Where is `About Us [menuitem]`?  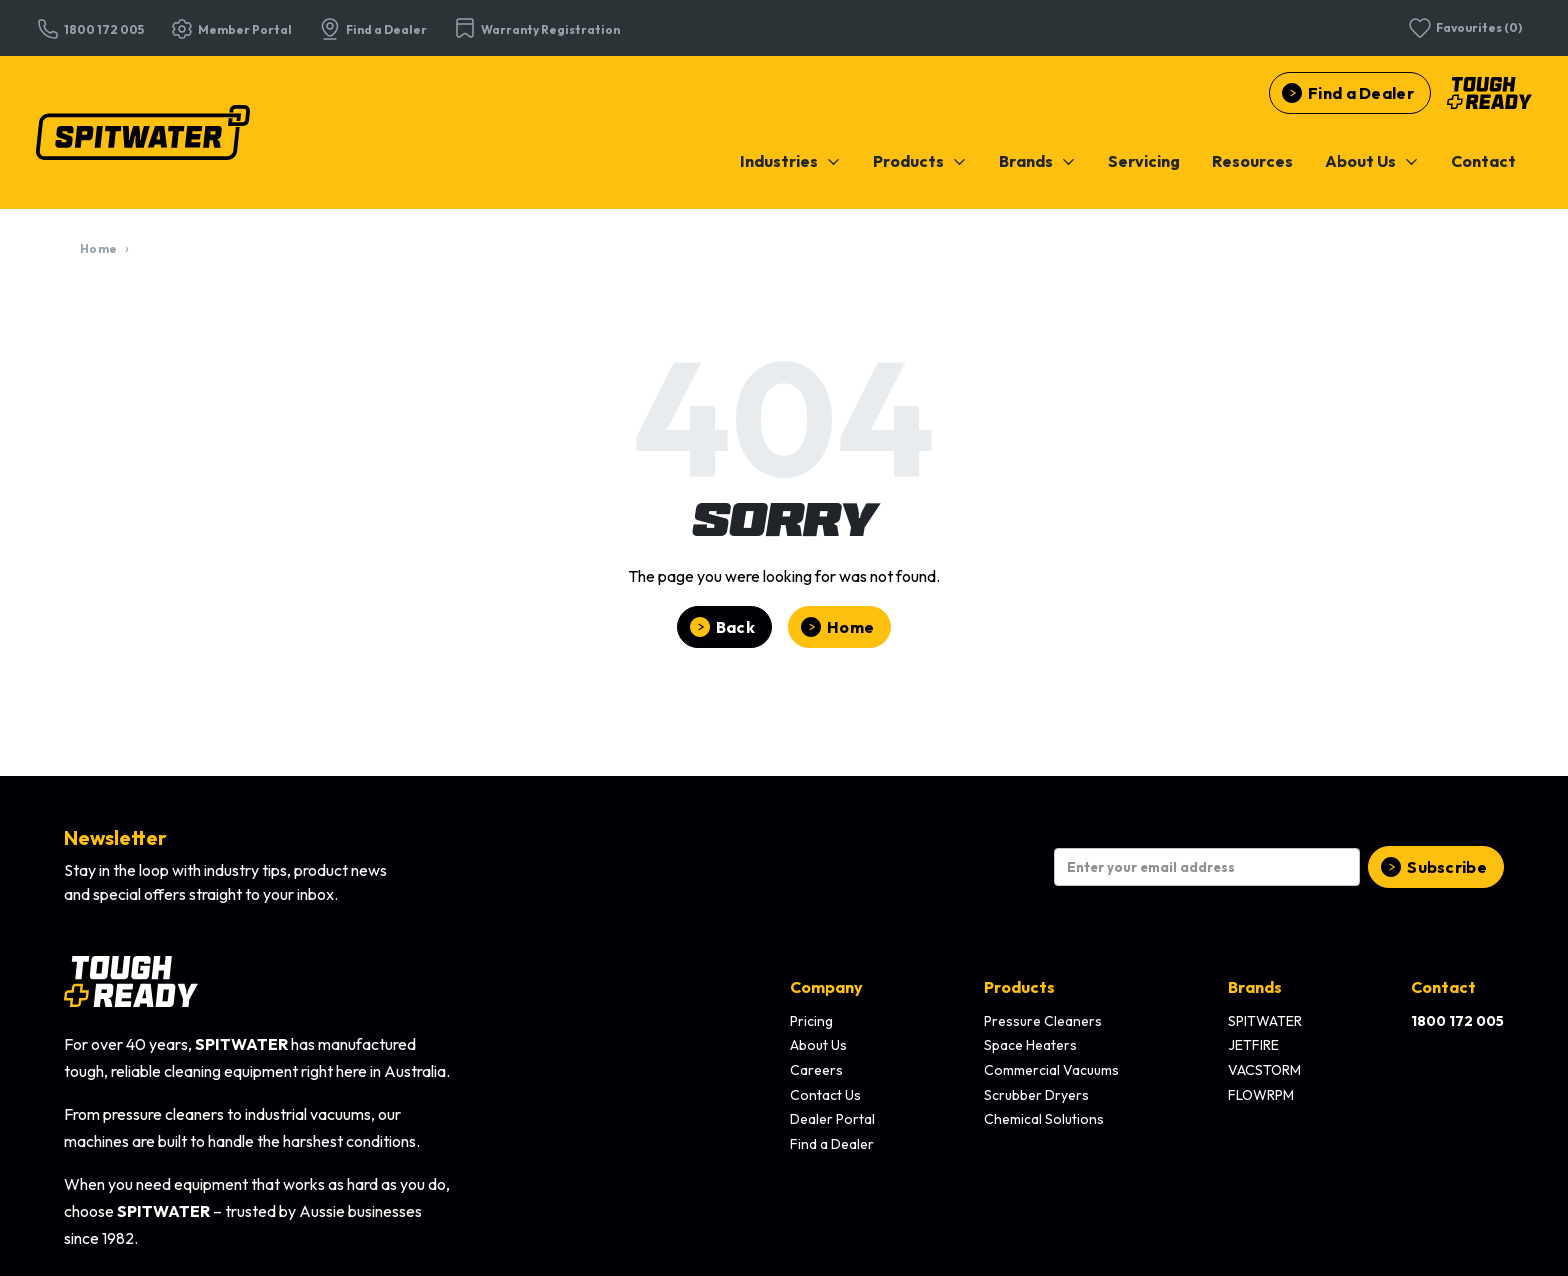 About Us [menuitem] is located at coordinates (818, 1045).